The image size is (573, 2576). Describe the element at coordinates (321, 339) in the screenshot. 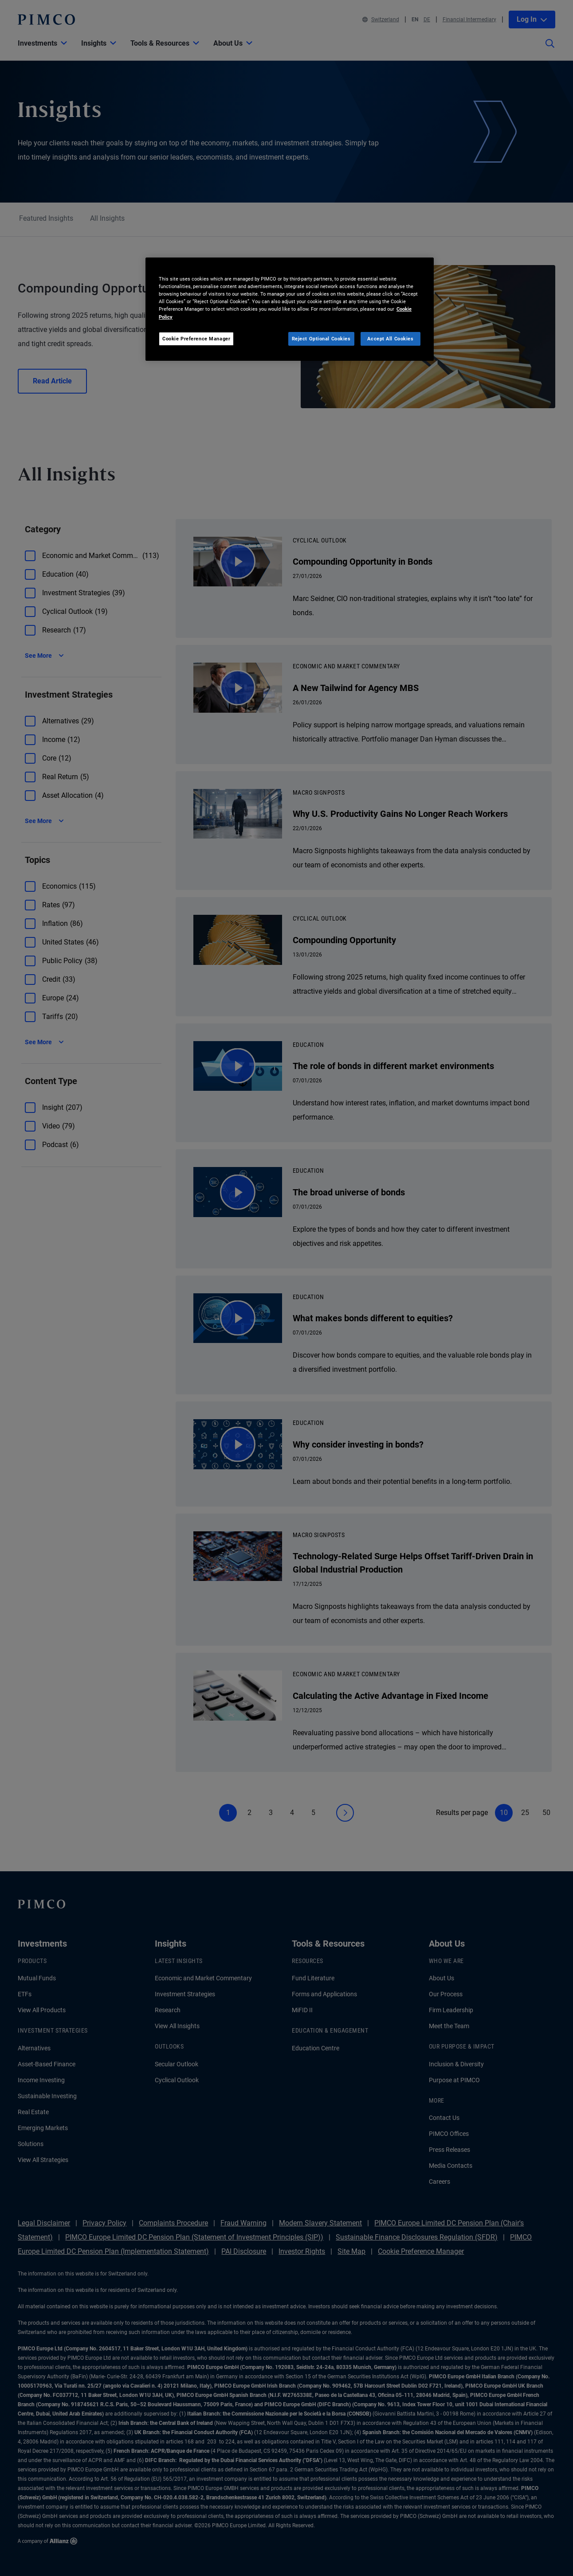

I see `Reject Optional Cookies` at that location.